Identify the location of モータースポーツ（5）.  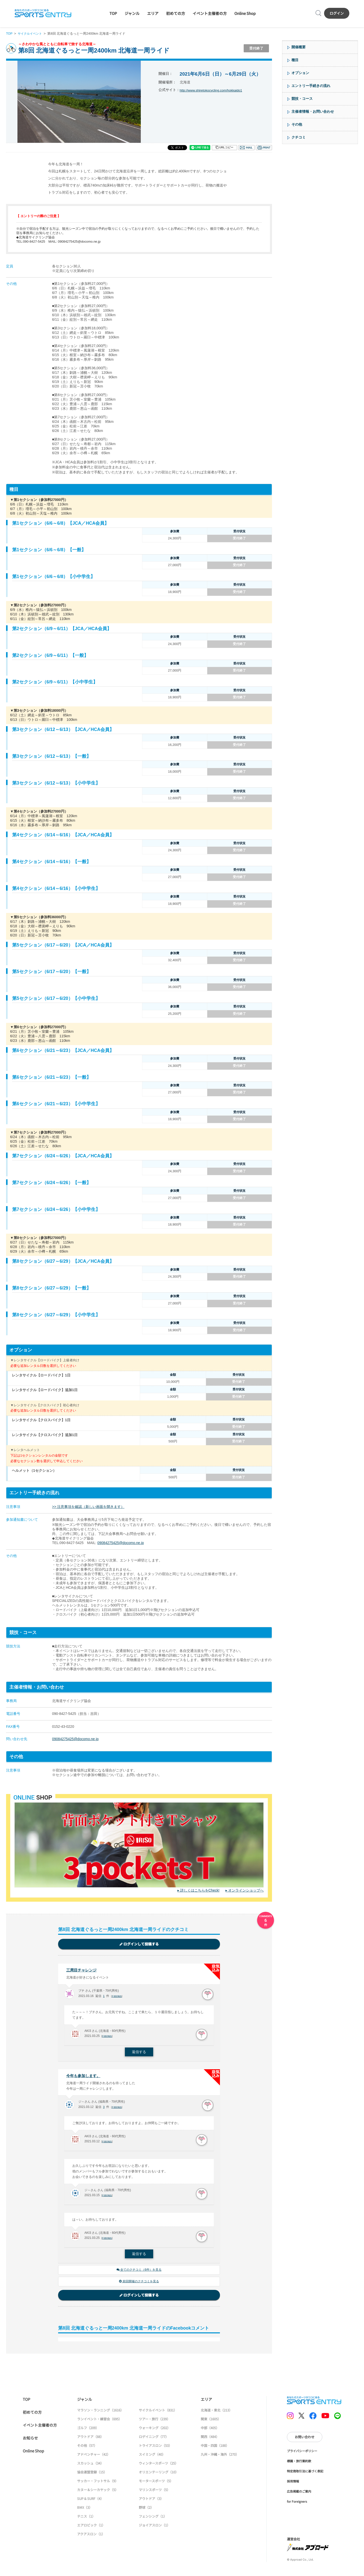
(156, 2482).